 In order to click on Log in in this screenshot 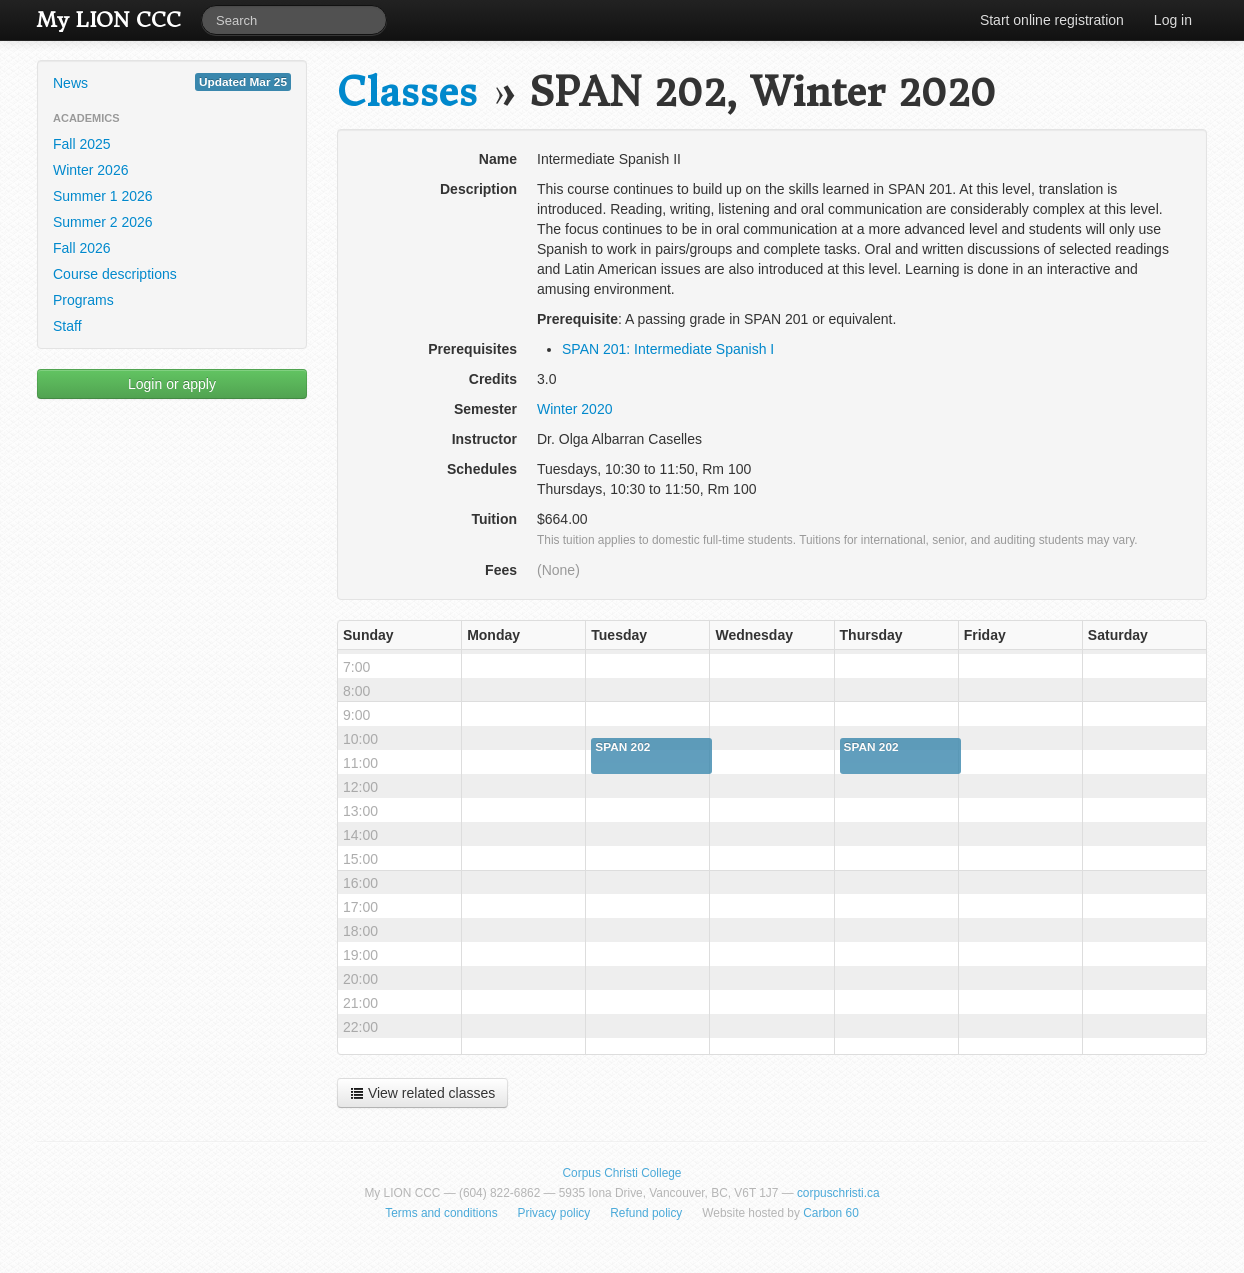, I will do `click(1173, 20)`.